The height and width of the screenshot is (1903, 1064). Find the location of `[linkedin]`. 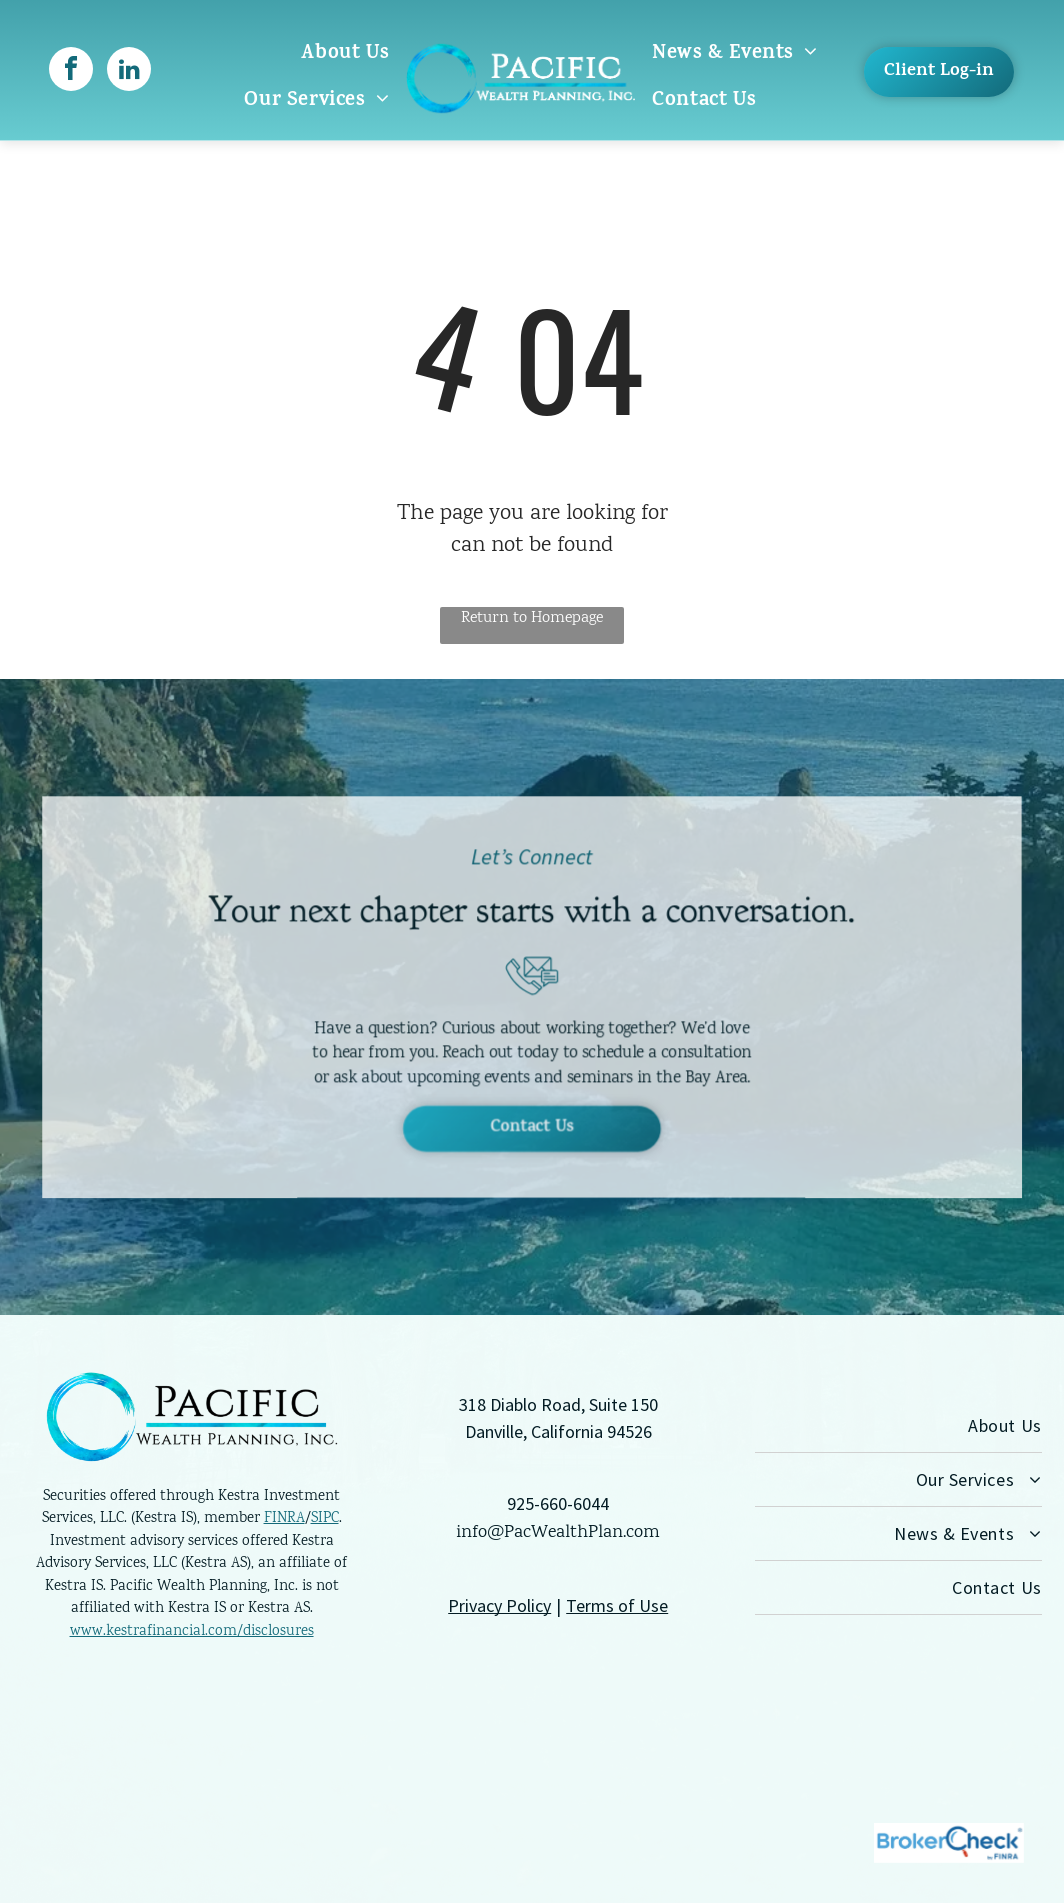

[linkedin] is located at coordinates (129, 71).